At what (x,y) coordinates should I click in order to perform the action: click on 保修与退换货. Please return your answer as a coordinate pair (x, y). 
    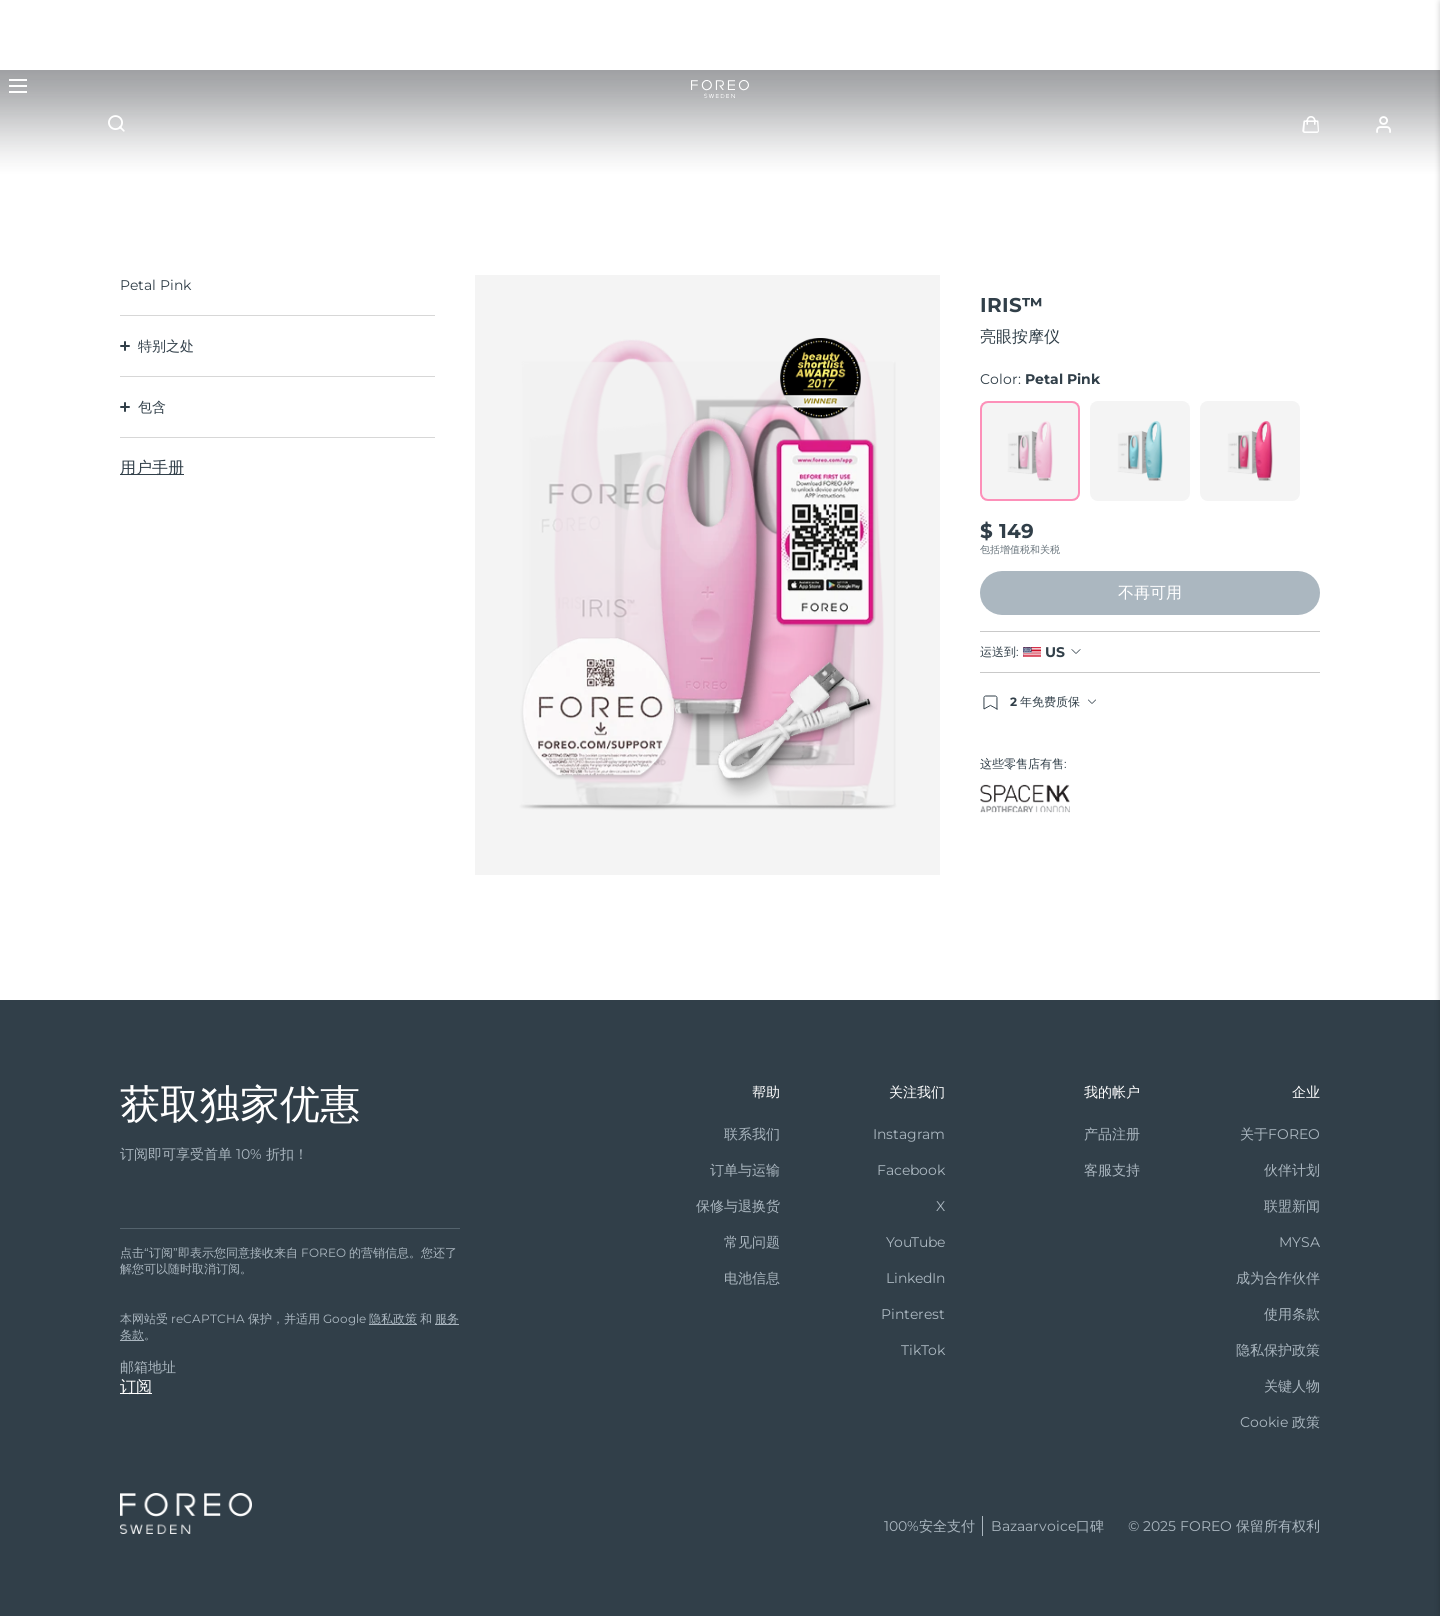
    Looking at the image, I should click on (738, 1206).